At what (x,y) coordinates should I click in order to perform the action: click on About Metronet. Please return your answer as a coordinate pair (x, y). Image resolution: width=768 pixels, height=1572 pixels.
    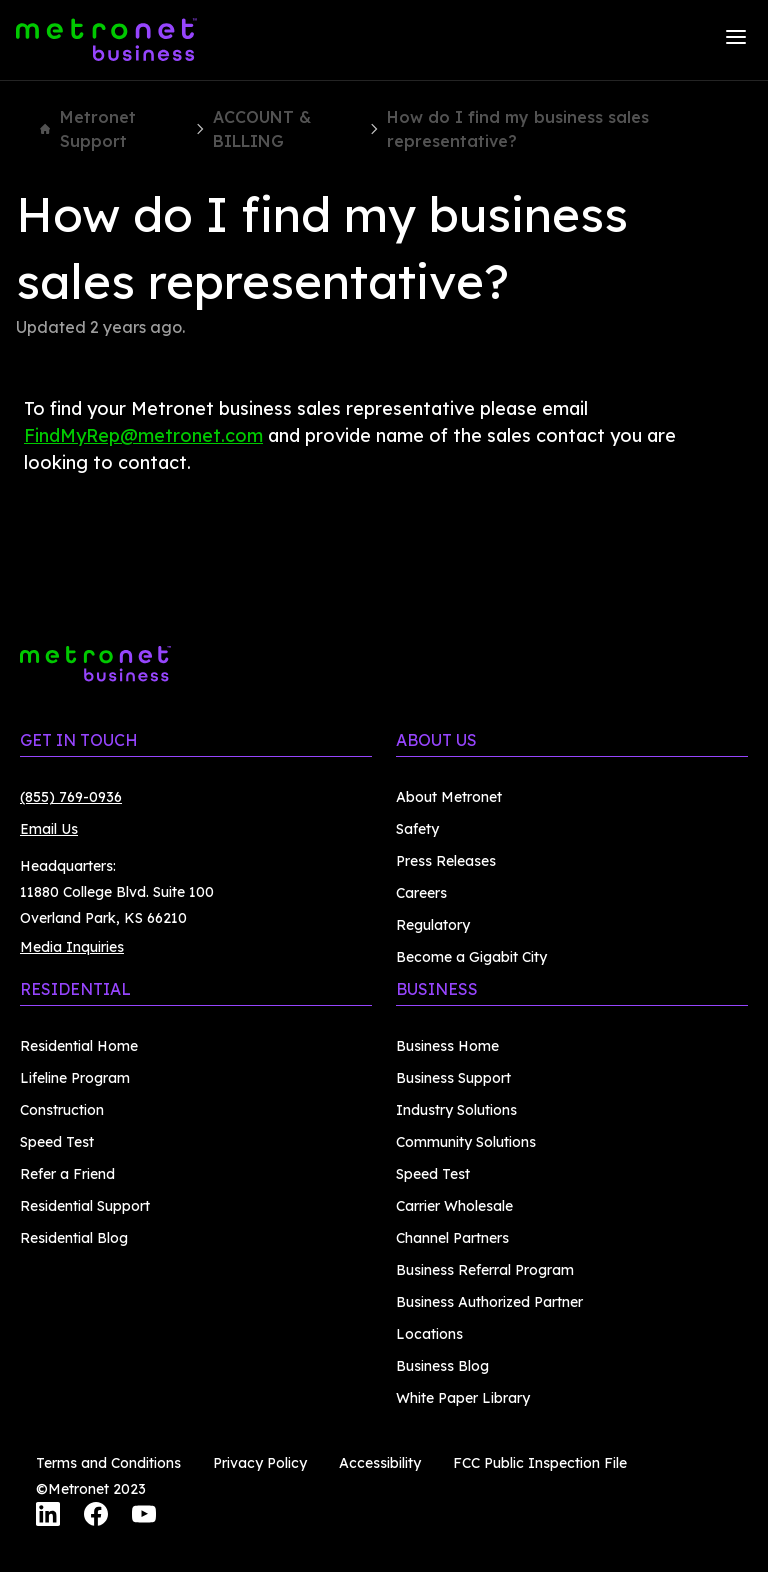
    Looking at the image, I should click on (449, 797).